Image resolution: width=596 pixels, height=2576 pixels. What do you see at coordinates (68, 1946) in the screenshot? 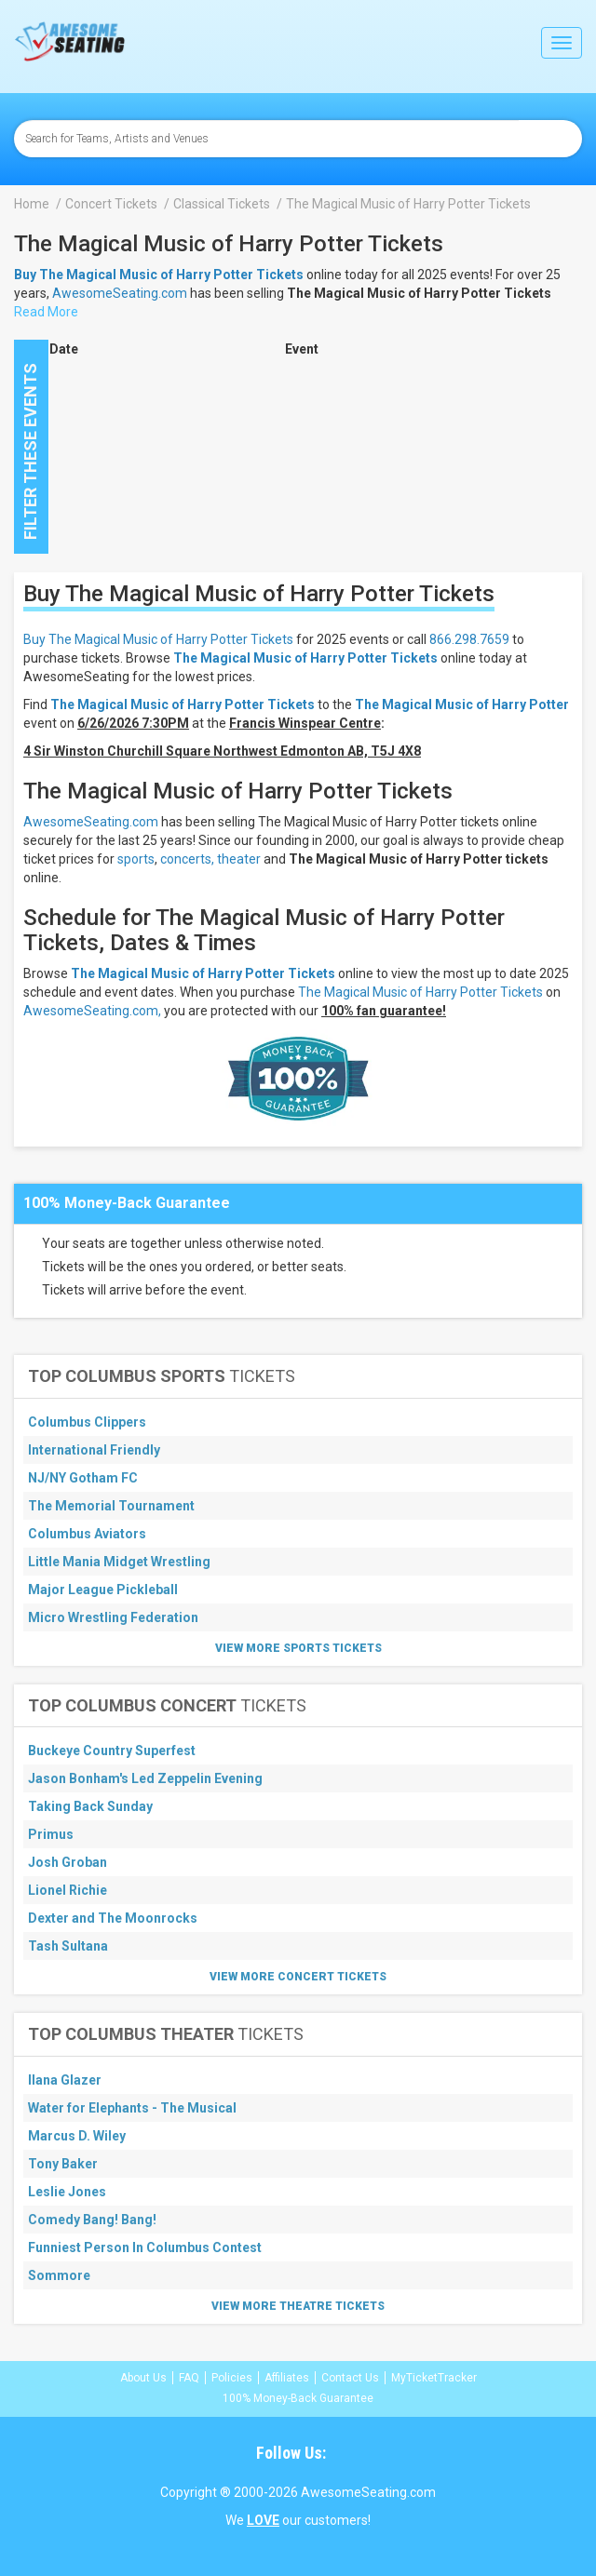
I see `Tash Sultana` at bounding box center [68, 1946].